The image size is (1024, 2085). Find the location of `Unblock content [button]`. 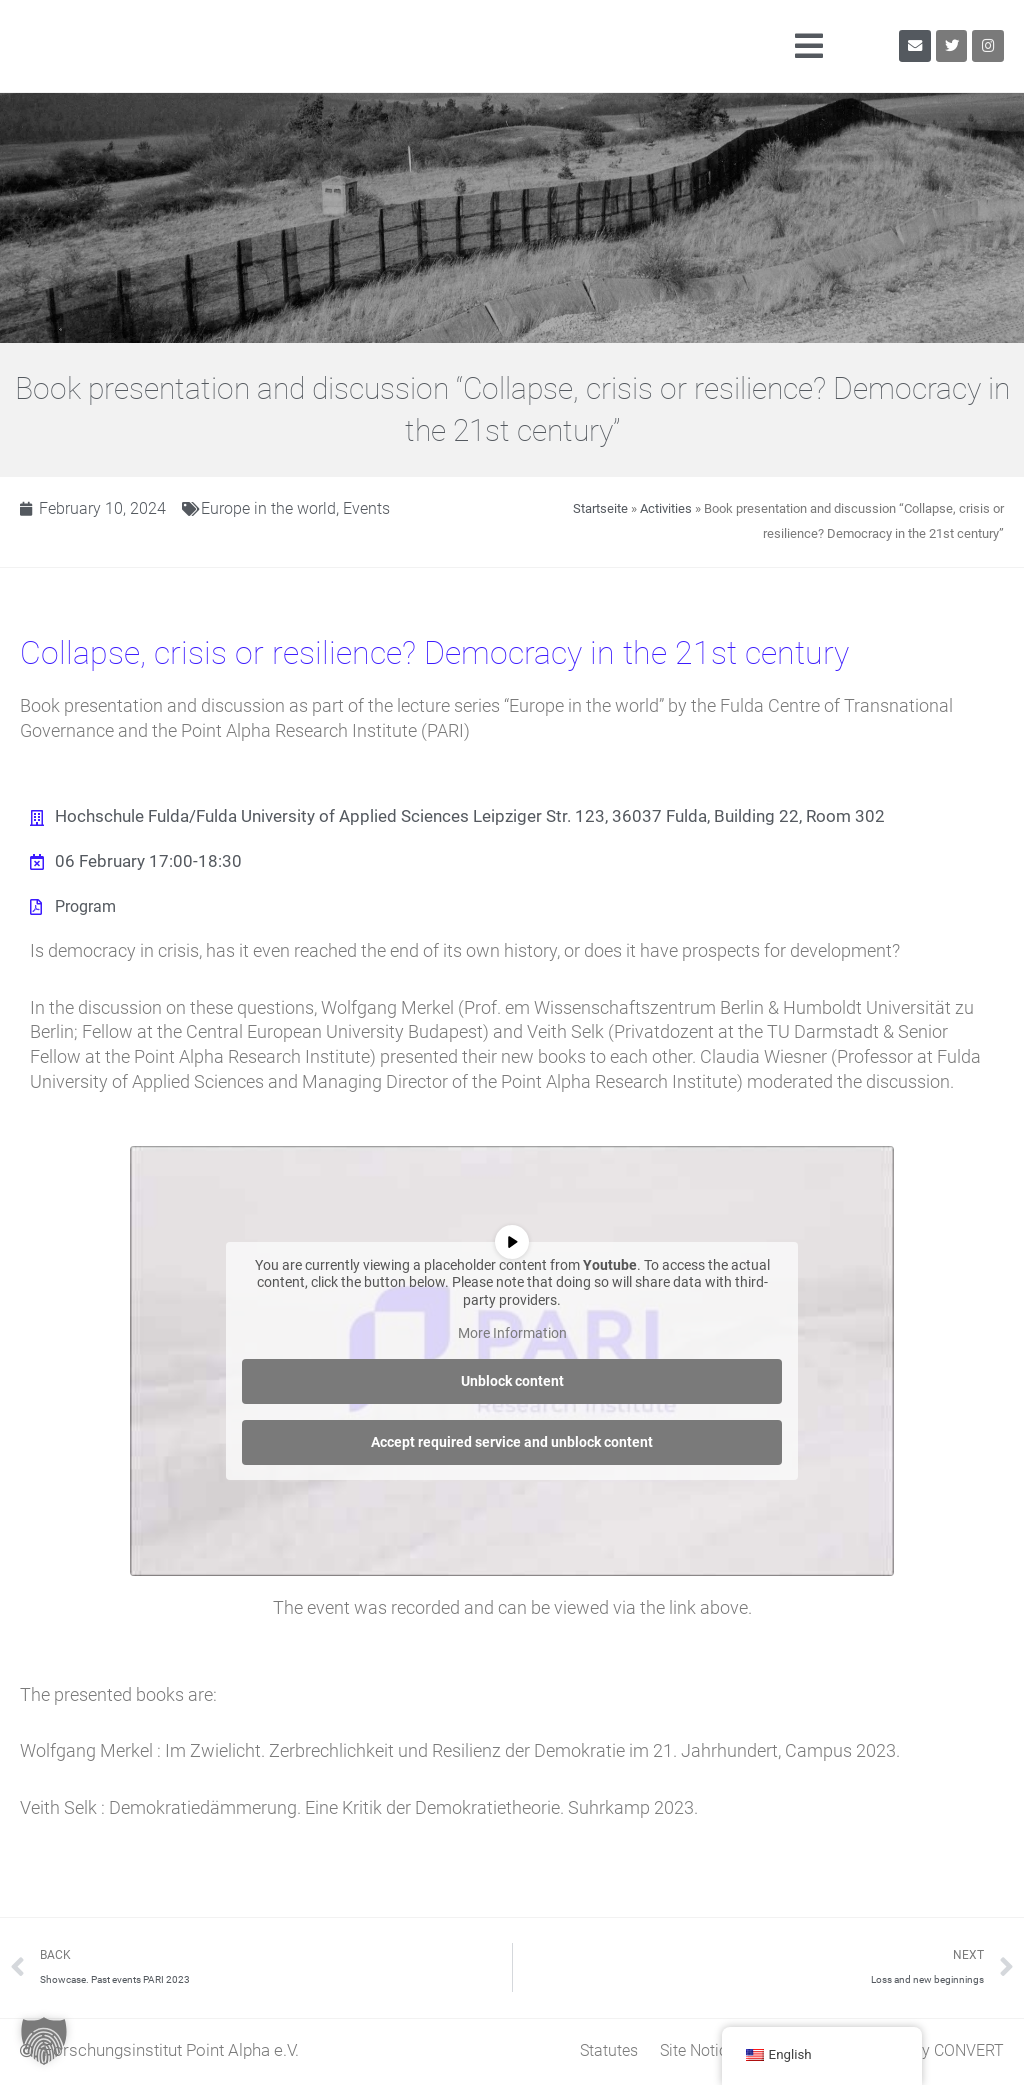

Unblock content [button] is located at coordinates (512, 1382).